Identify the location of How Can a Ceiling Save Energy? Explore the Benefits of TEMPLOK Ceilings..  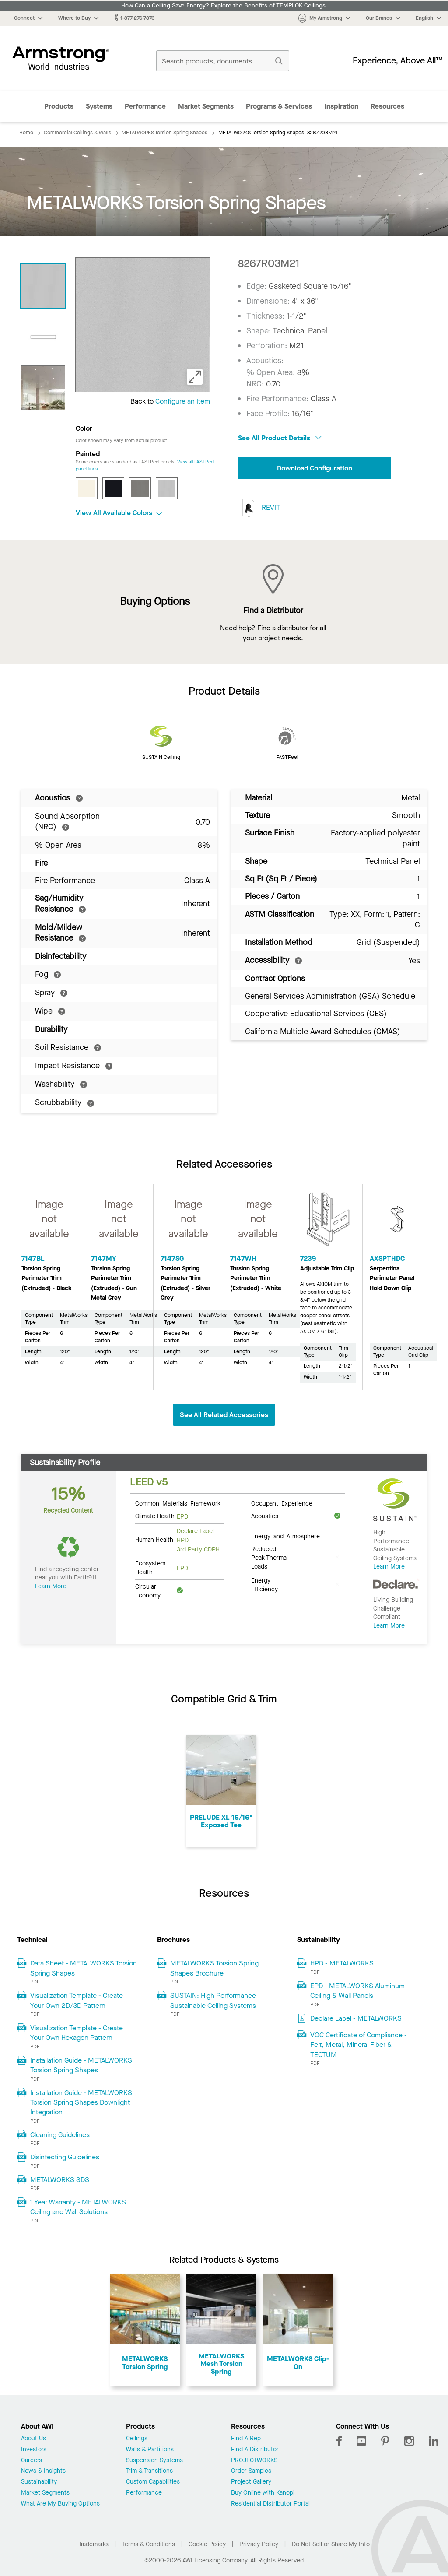
(224, 6).